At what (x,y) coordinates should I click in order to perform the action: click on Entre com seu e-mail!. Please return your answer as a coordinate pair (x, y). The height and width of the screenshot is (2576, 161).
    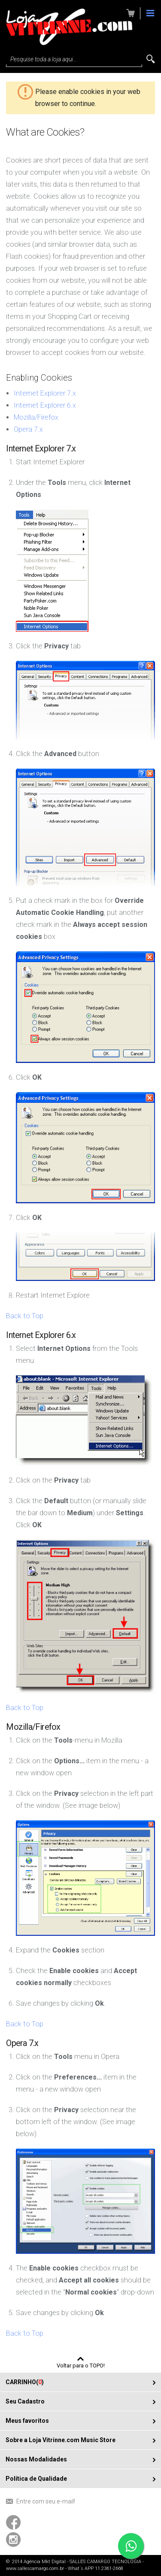
    Looking at the image, I should click on (45, 2501).